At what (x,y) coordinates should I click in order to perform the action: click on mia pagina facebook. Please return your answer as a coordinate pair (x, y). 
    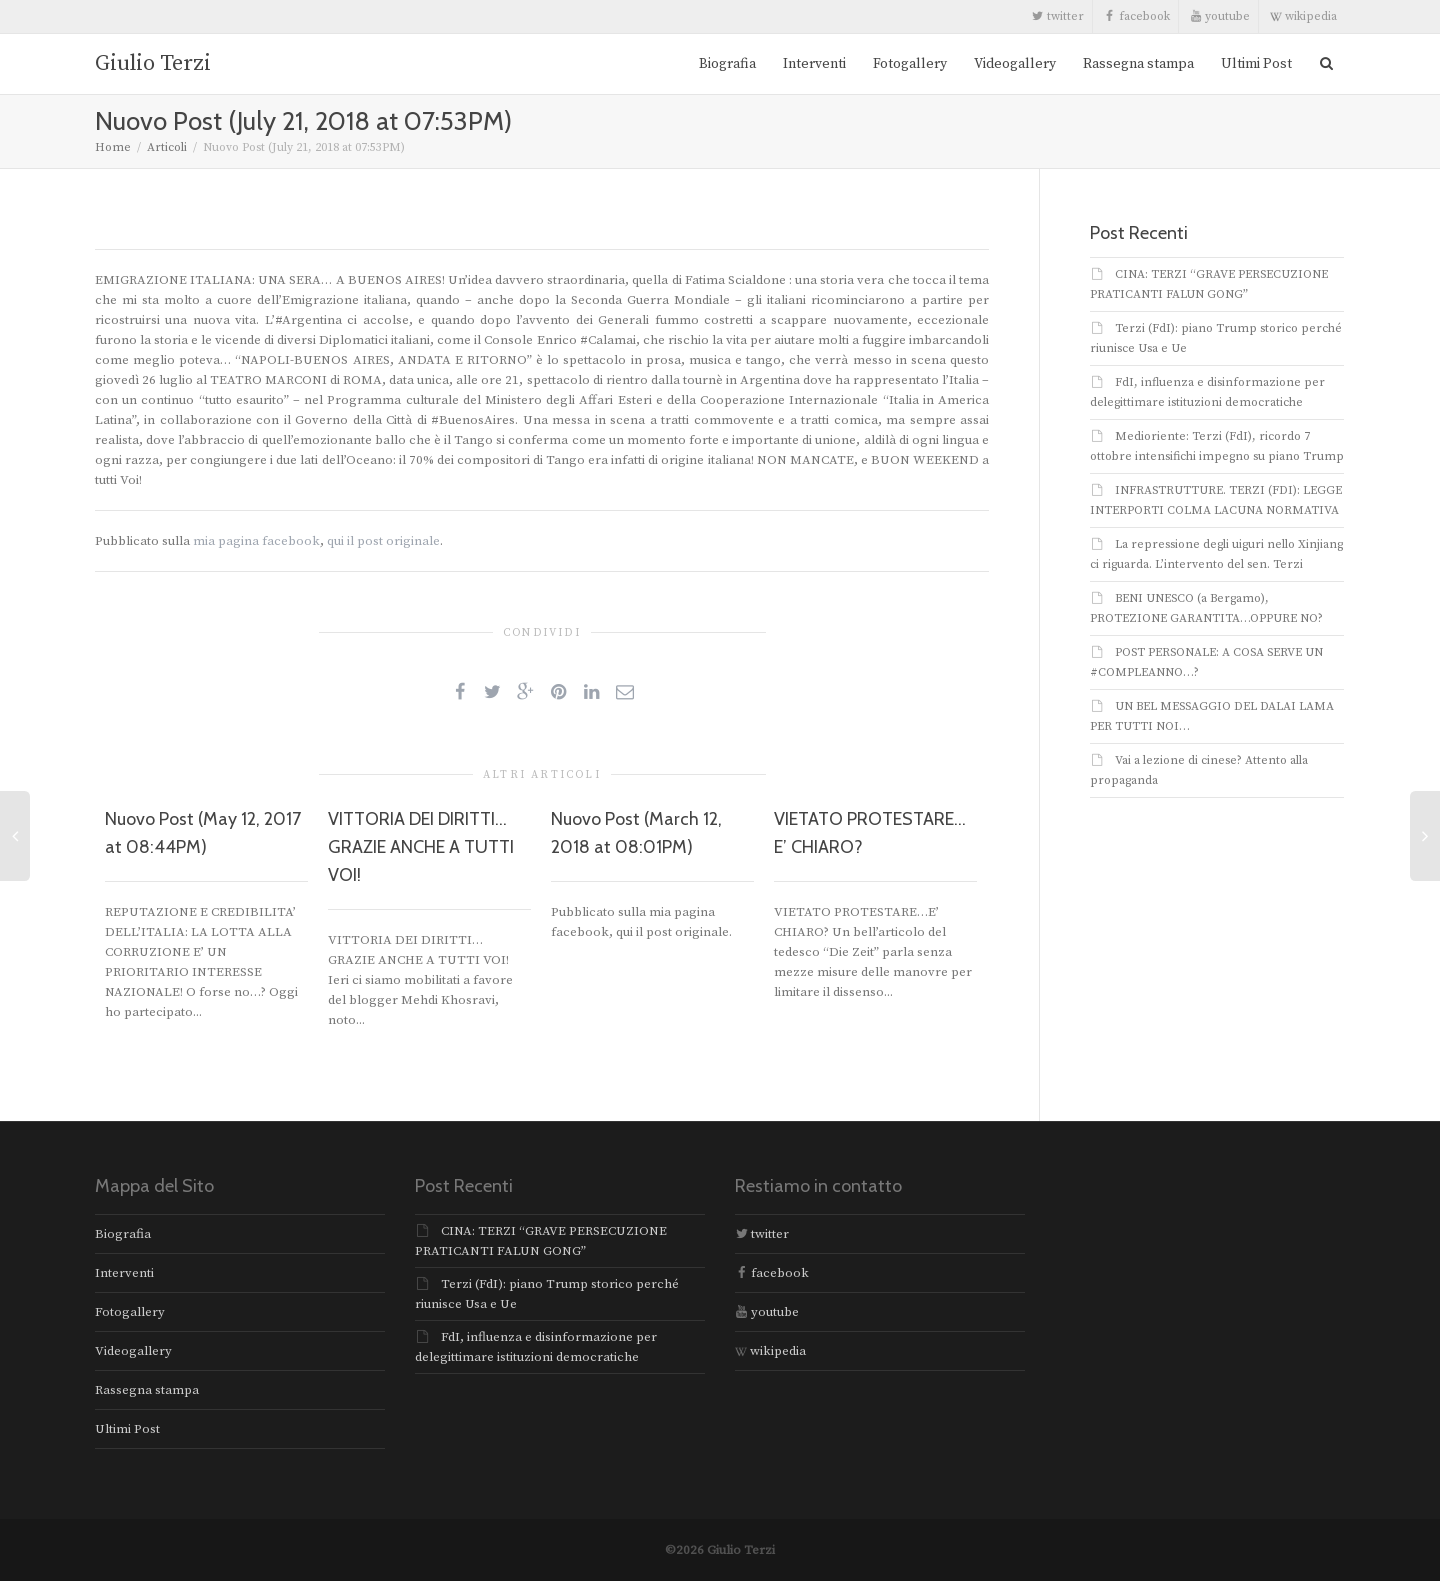
    Looking at the image, I should click on (256, 541).